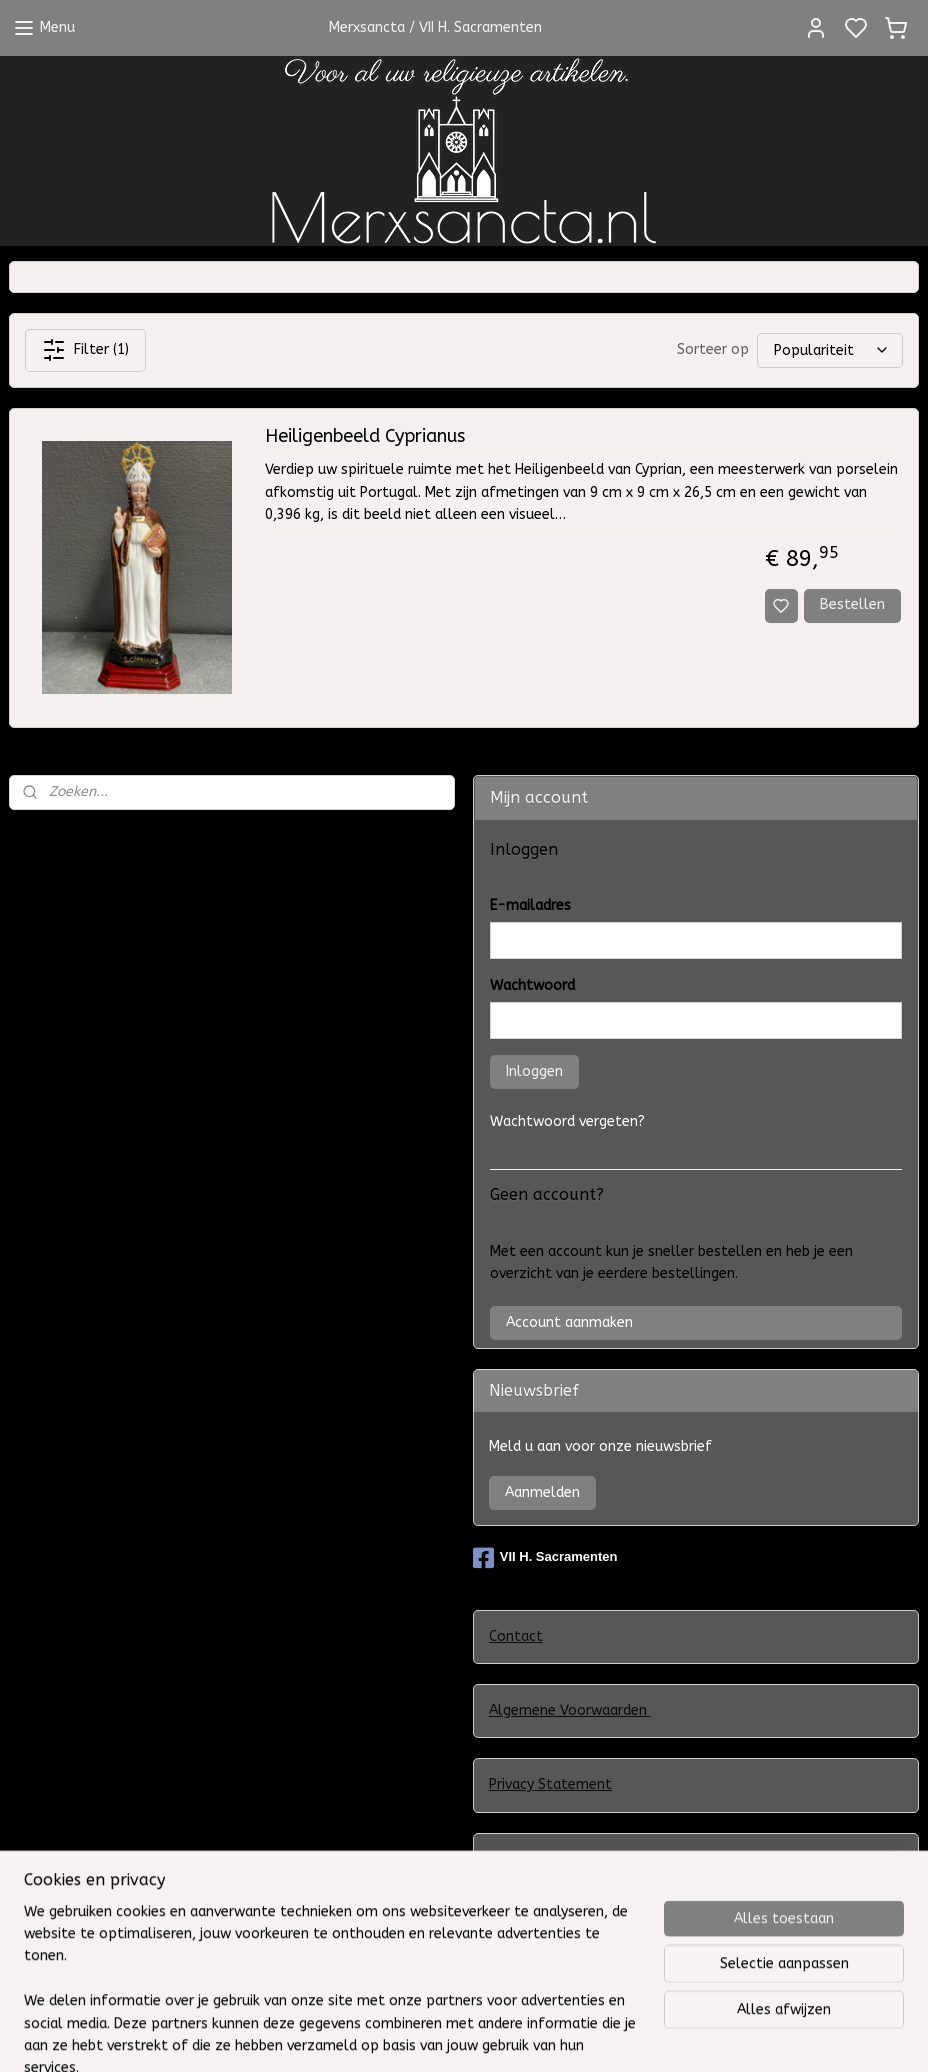  I want to click on Heiligenbeeld Cyprianus, so click(365, 436).